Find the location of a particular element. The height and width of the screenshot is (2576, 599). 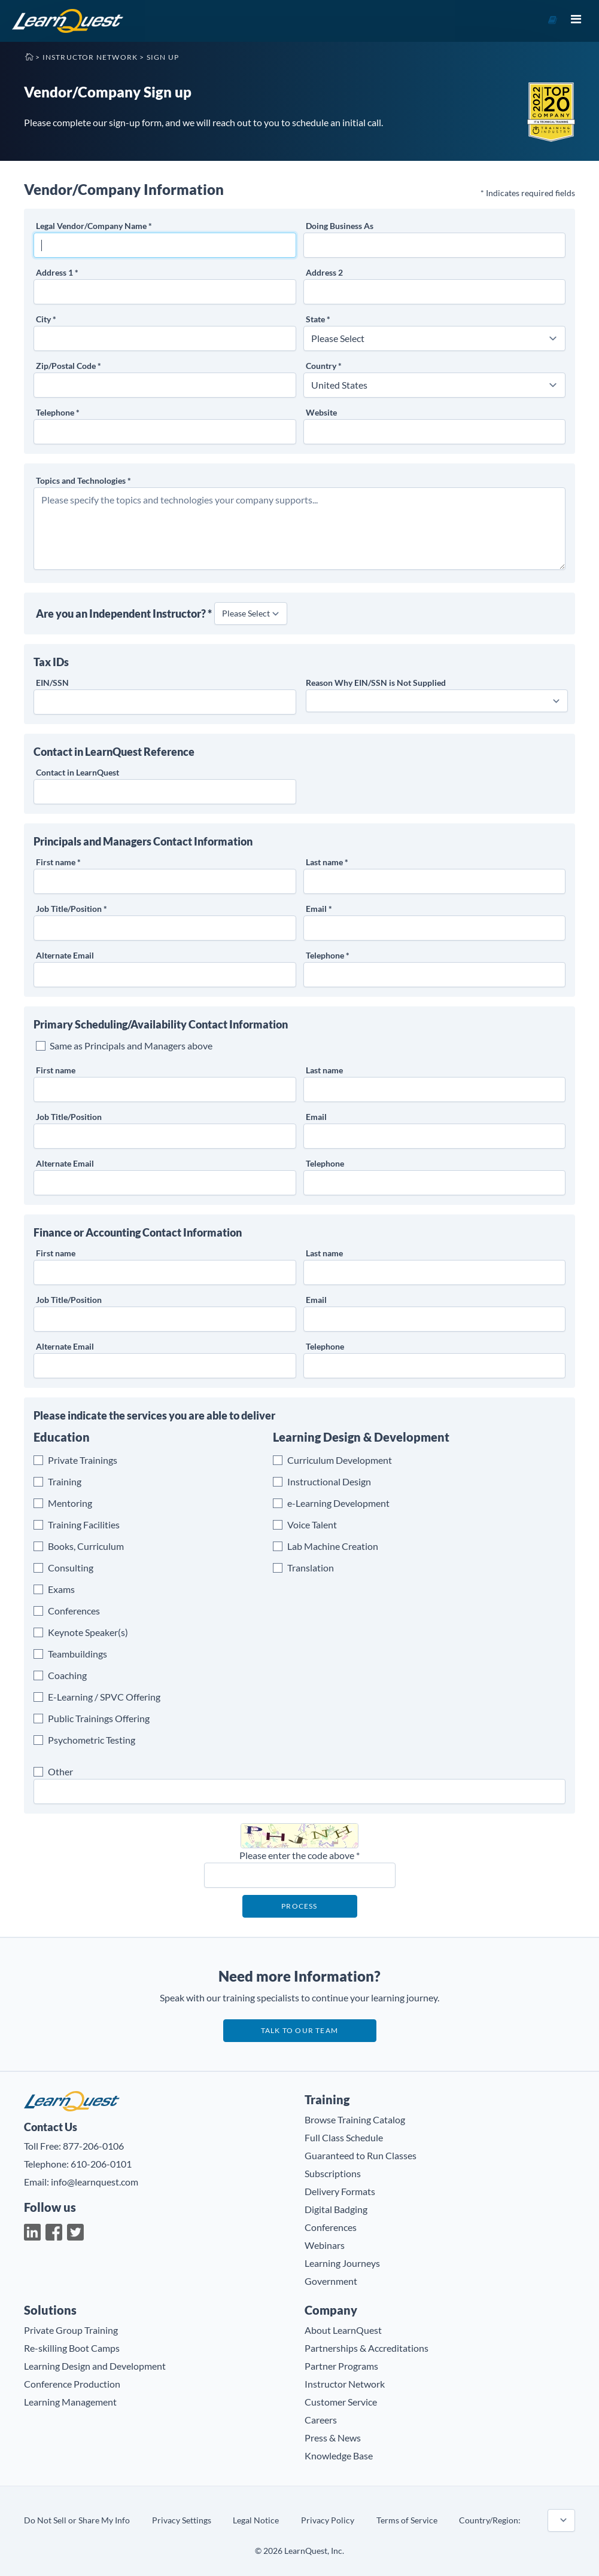

Delivery Formats is located at coordinates (340, 2191).